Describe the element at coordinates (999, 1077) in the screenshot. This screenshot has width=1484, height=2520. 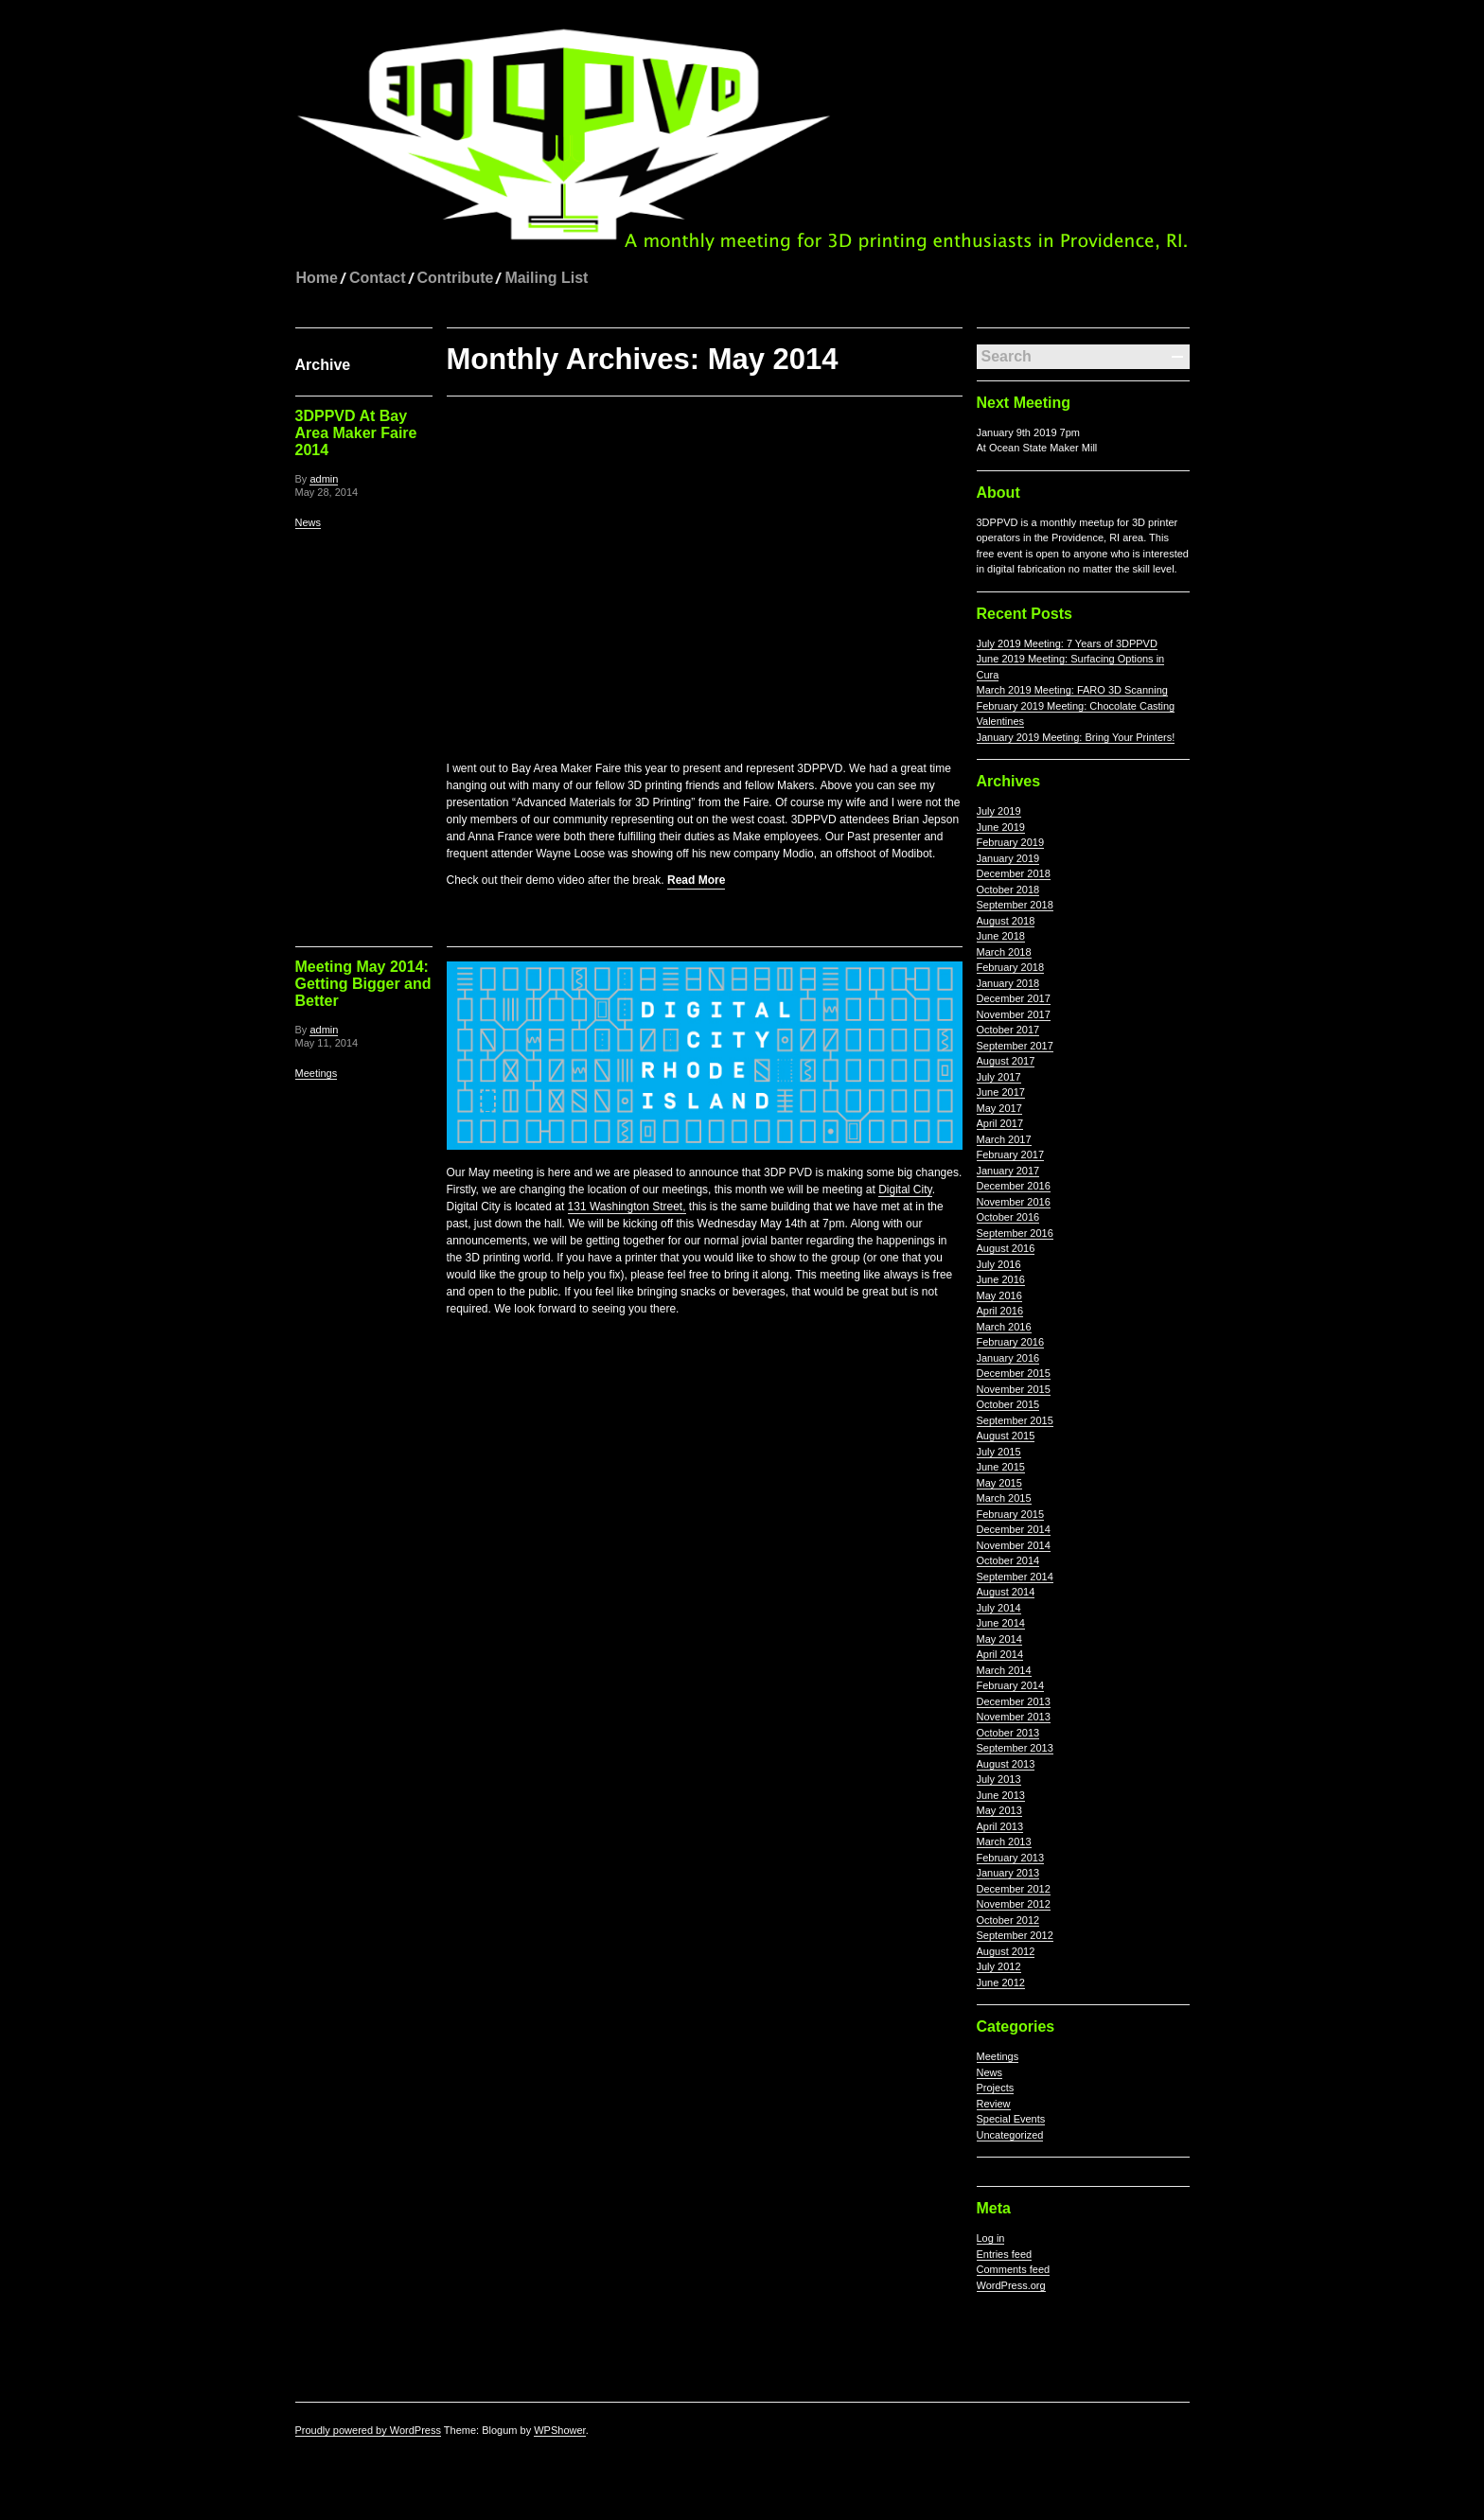
I see `July 2017` at that location.